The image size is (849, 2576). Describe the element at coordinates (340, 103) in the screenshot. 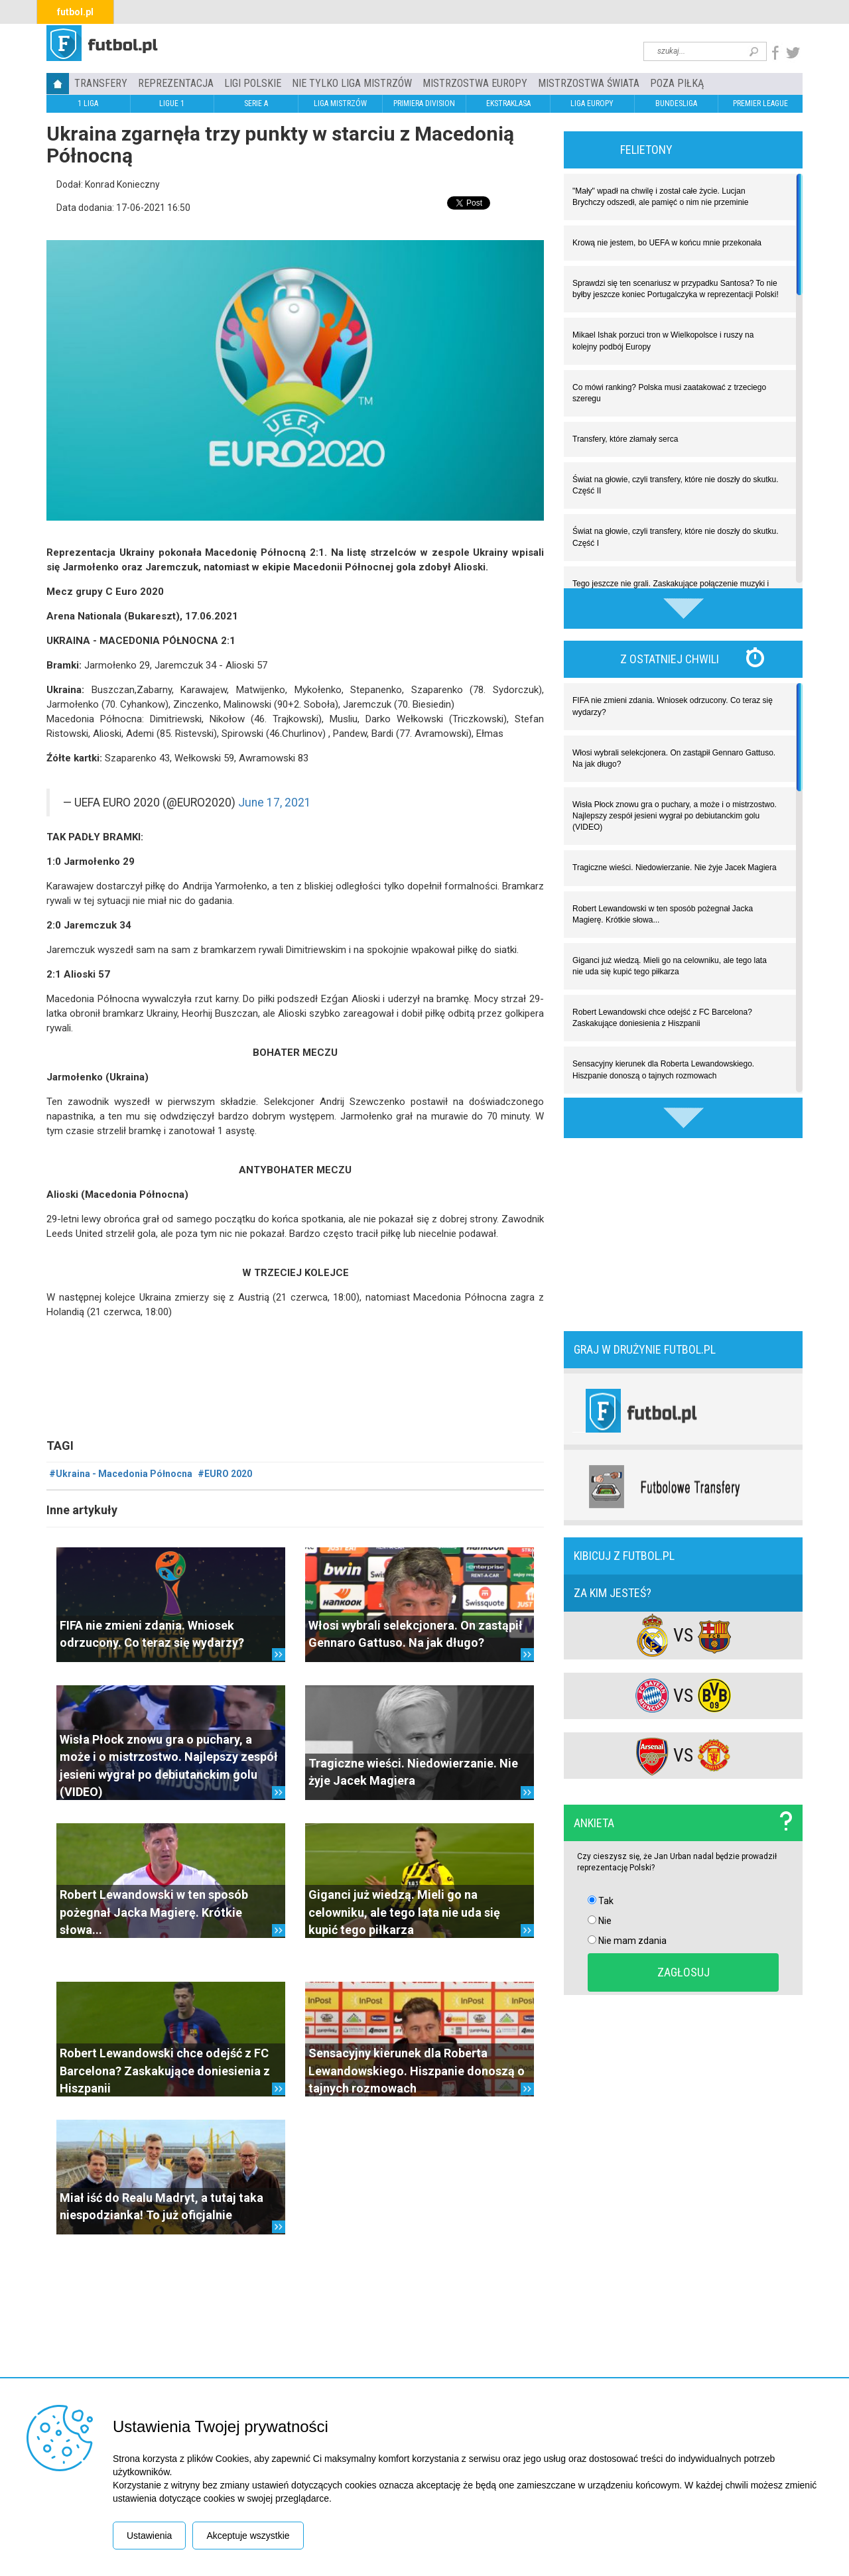

I see `LIGA MISTRZÓW` at that location.